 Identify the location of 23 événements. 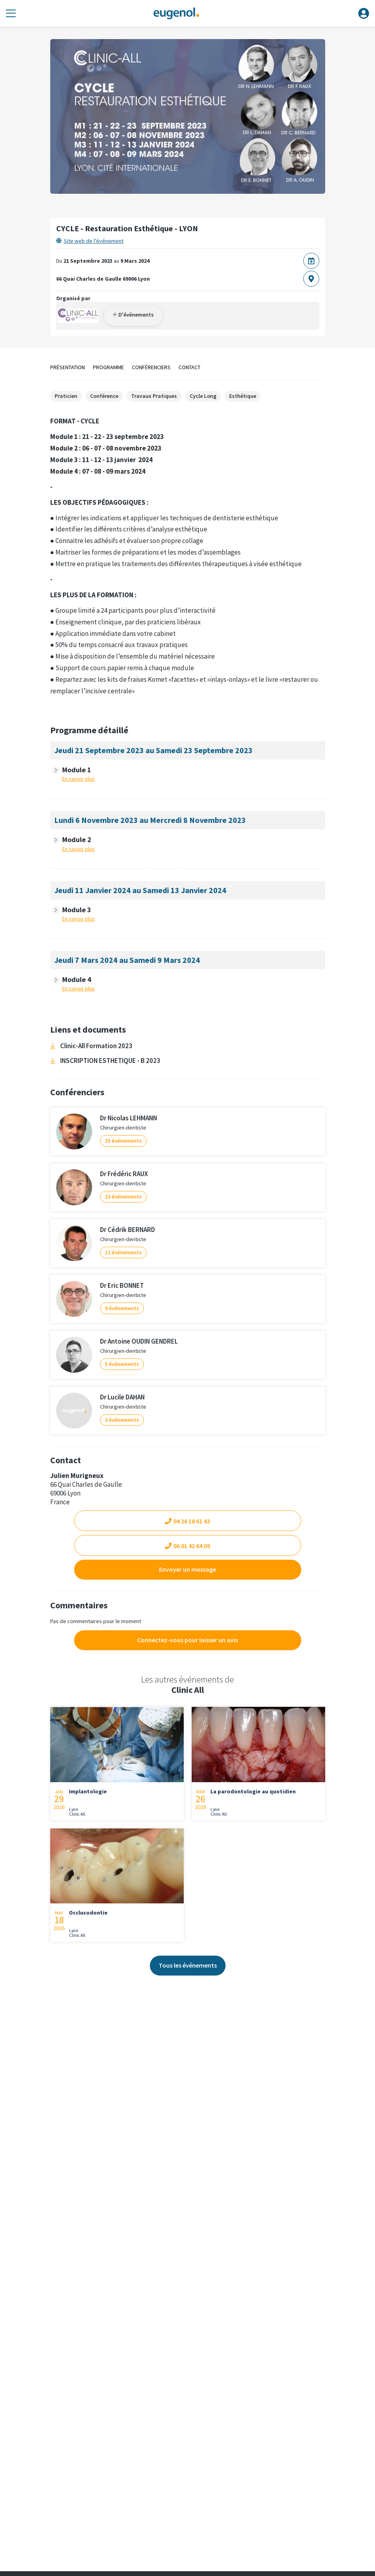
(123, 1196).